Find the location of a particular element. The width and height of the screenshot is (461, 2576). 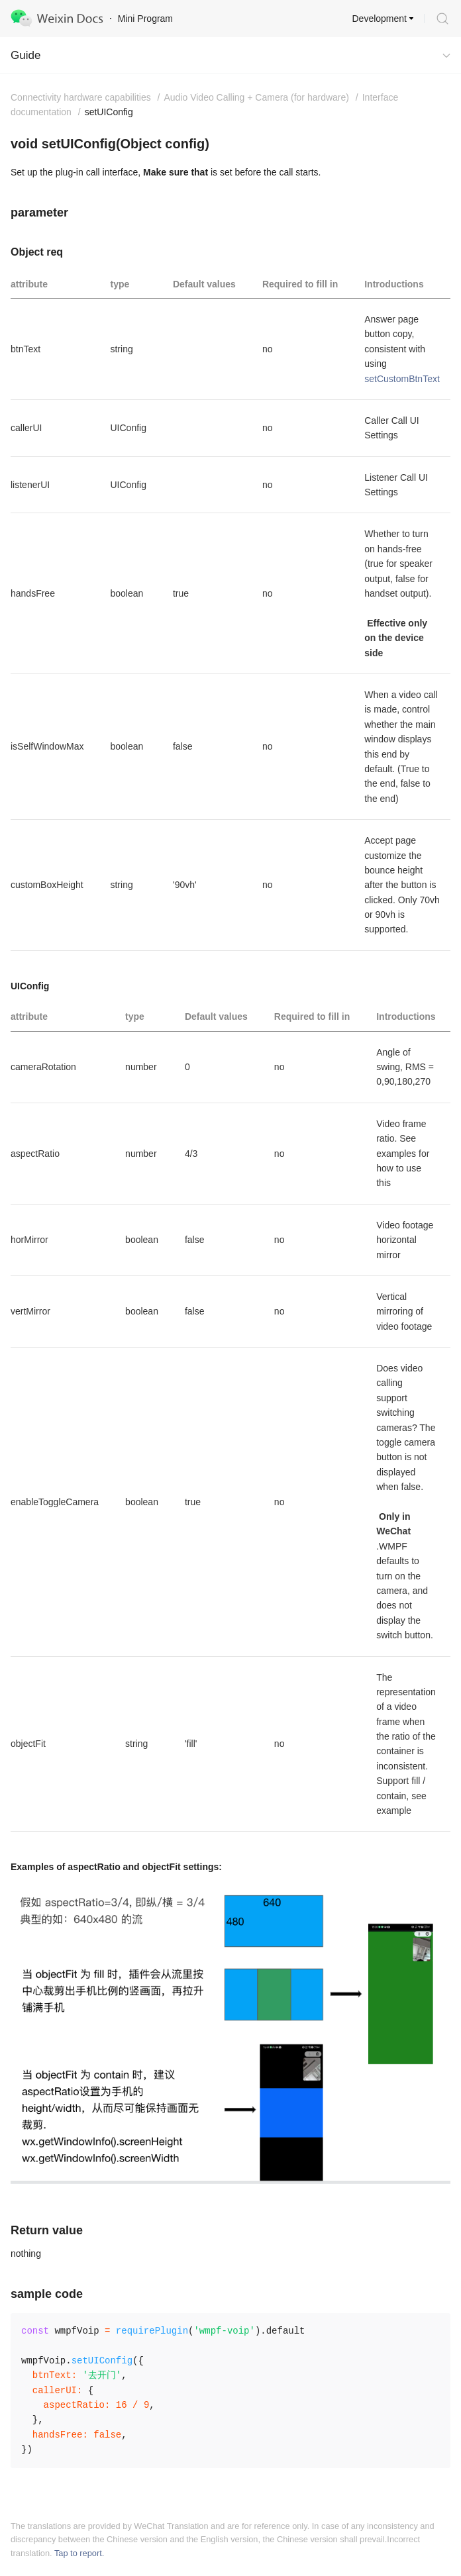

Tap to report. is located at coordinates (79, 2553).